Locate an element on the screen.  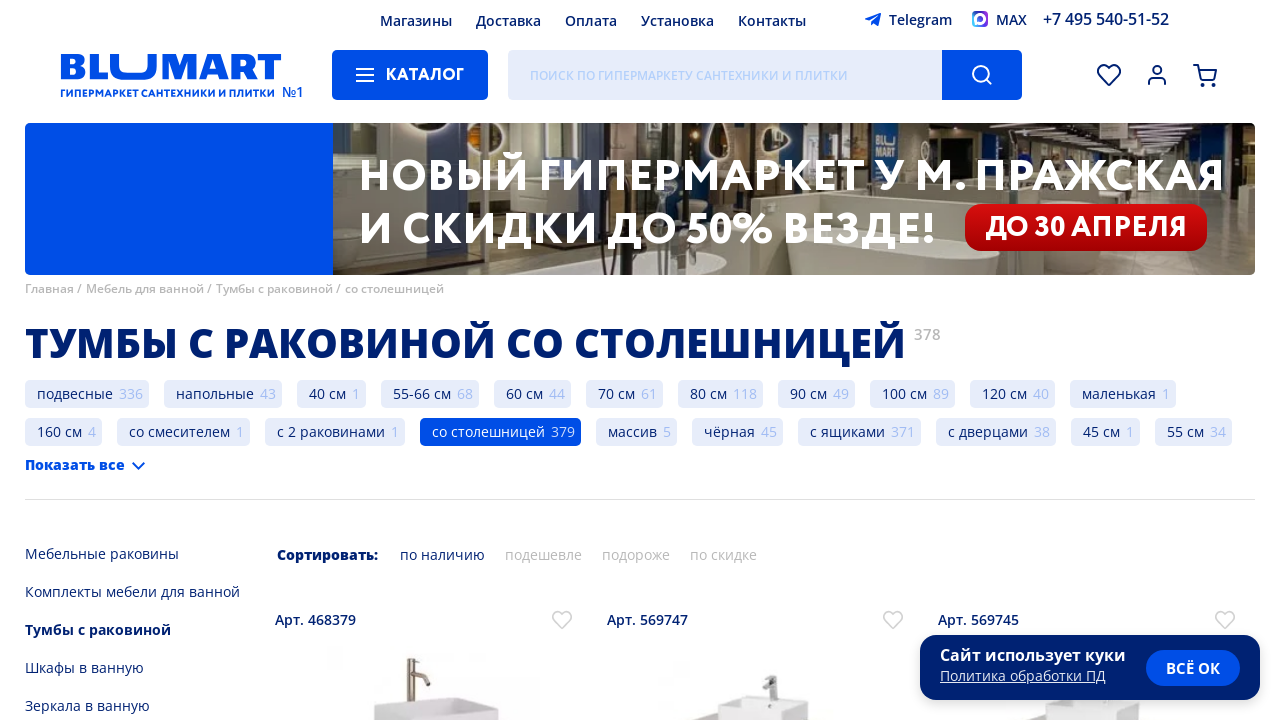
Контакты is located at coordinates (772, 20).